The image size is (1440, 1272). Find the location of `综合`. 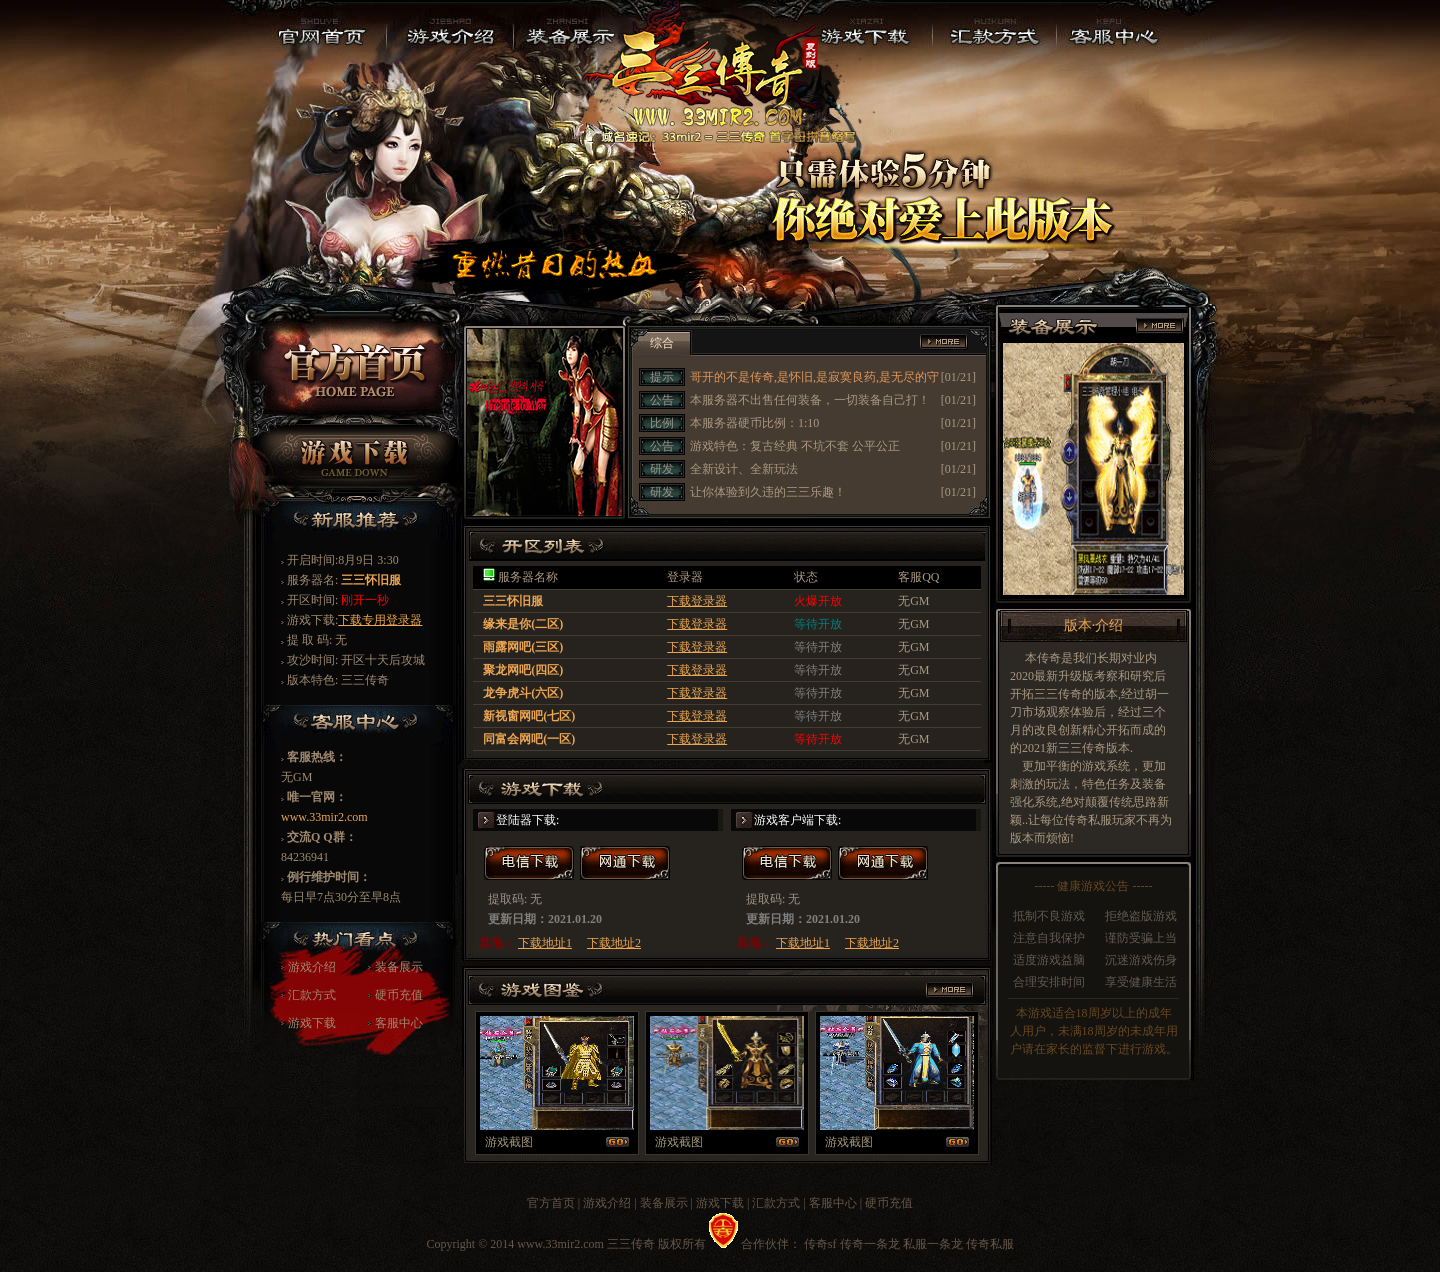

综合 is located at coordinates (662, 343).